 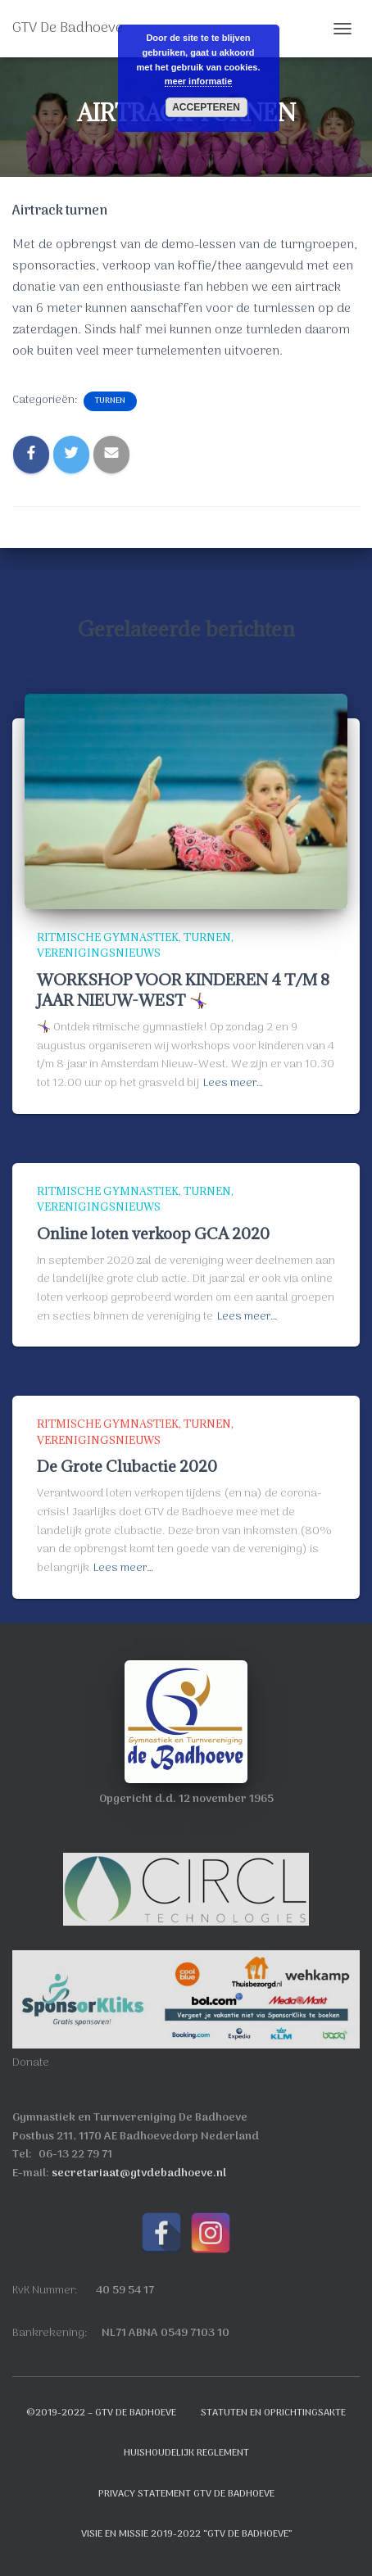 What do you see at coordinates (101, 2413) in the screenshot?
I see `©2019-2022 – GTV de Badhoeve` at bounding box center [101, 2413].